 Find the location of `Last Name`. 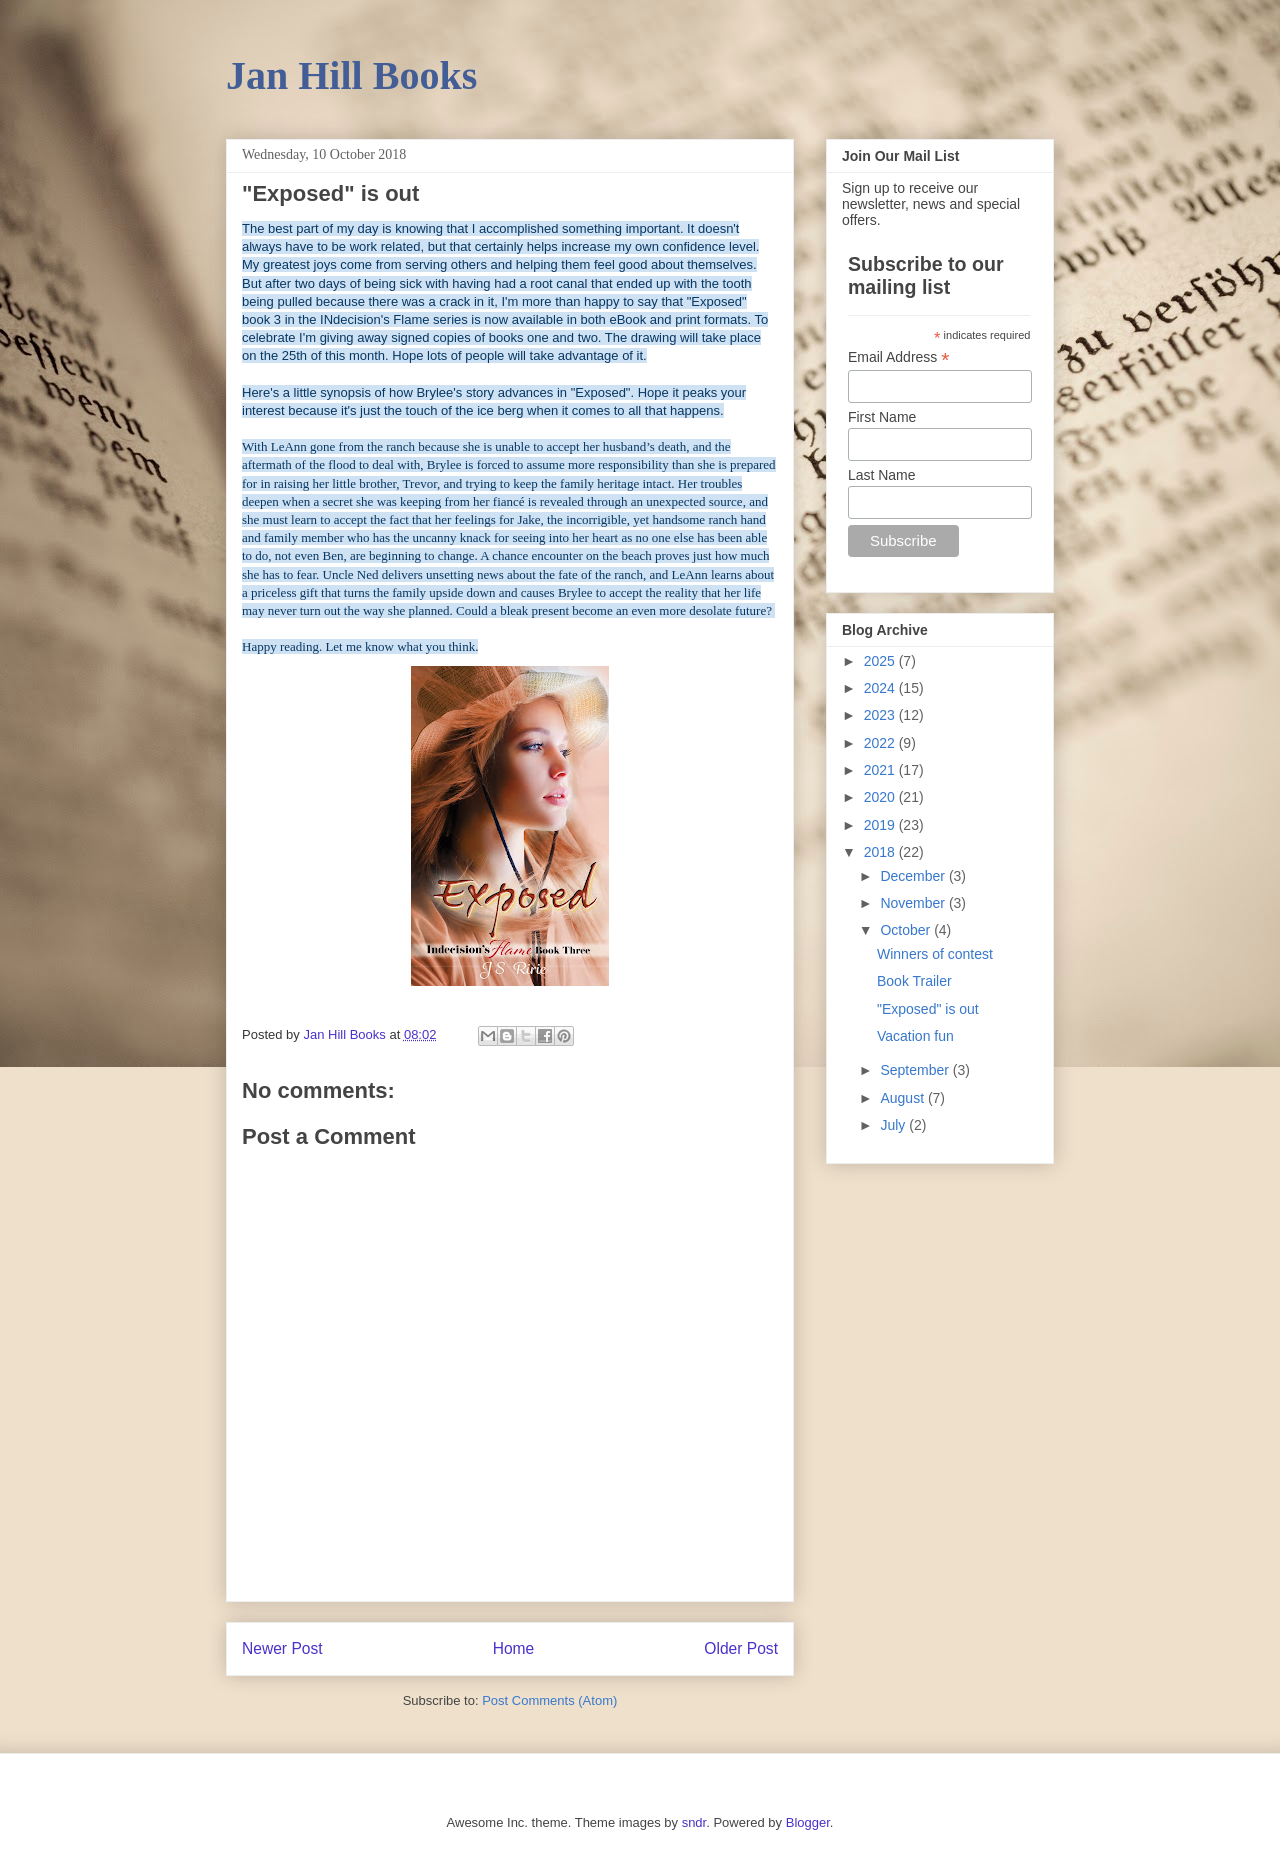

Last Name is located at coordinates (882, 475).